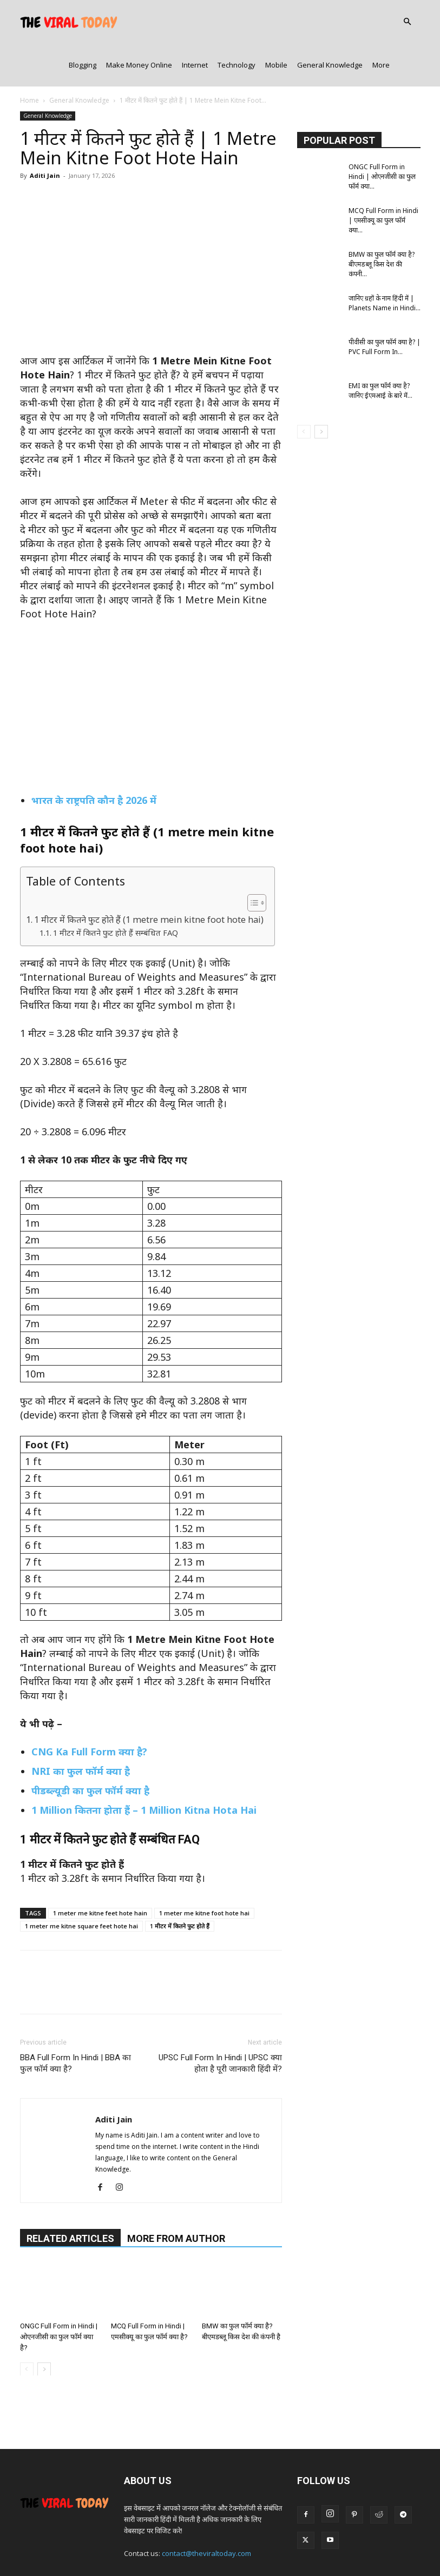 The height and width of the screenshot is (2576, 440). Describe the element at coordinates (385, 303) in the screenshot. I see `पीवीसी का फुल फॉर्म क्या है? | PVC Full Form In...` at that location.